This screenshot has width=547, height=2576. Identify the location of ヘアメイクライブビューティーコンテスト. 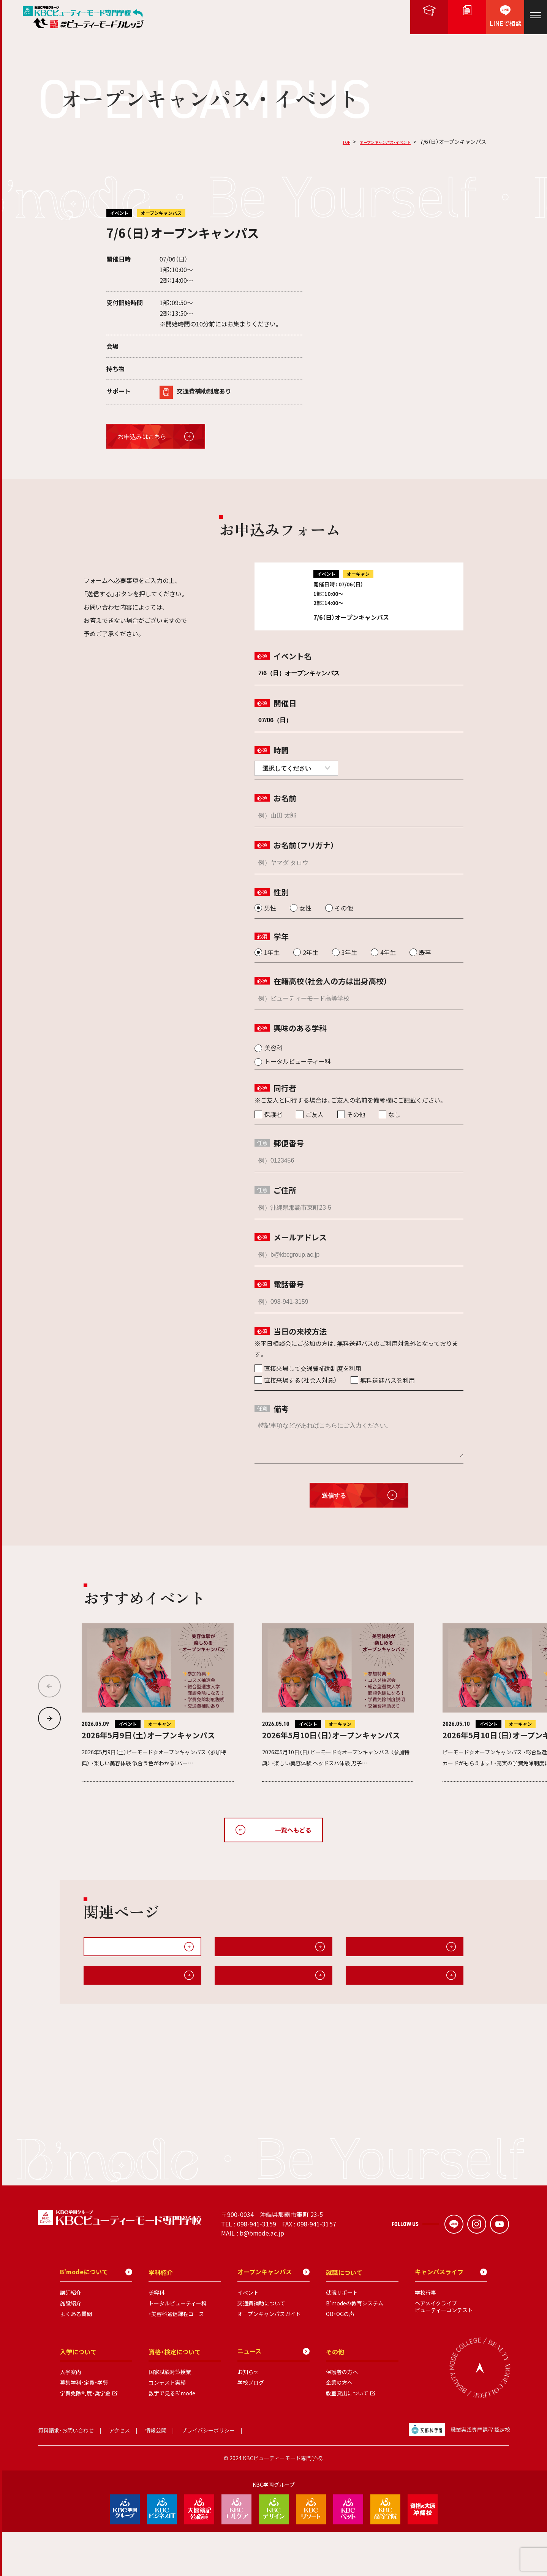
(444, 2350).